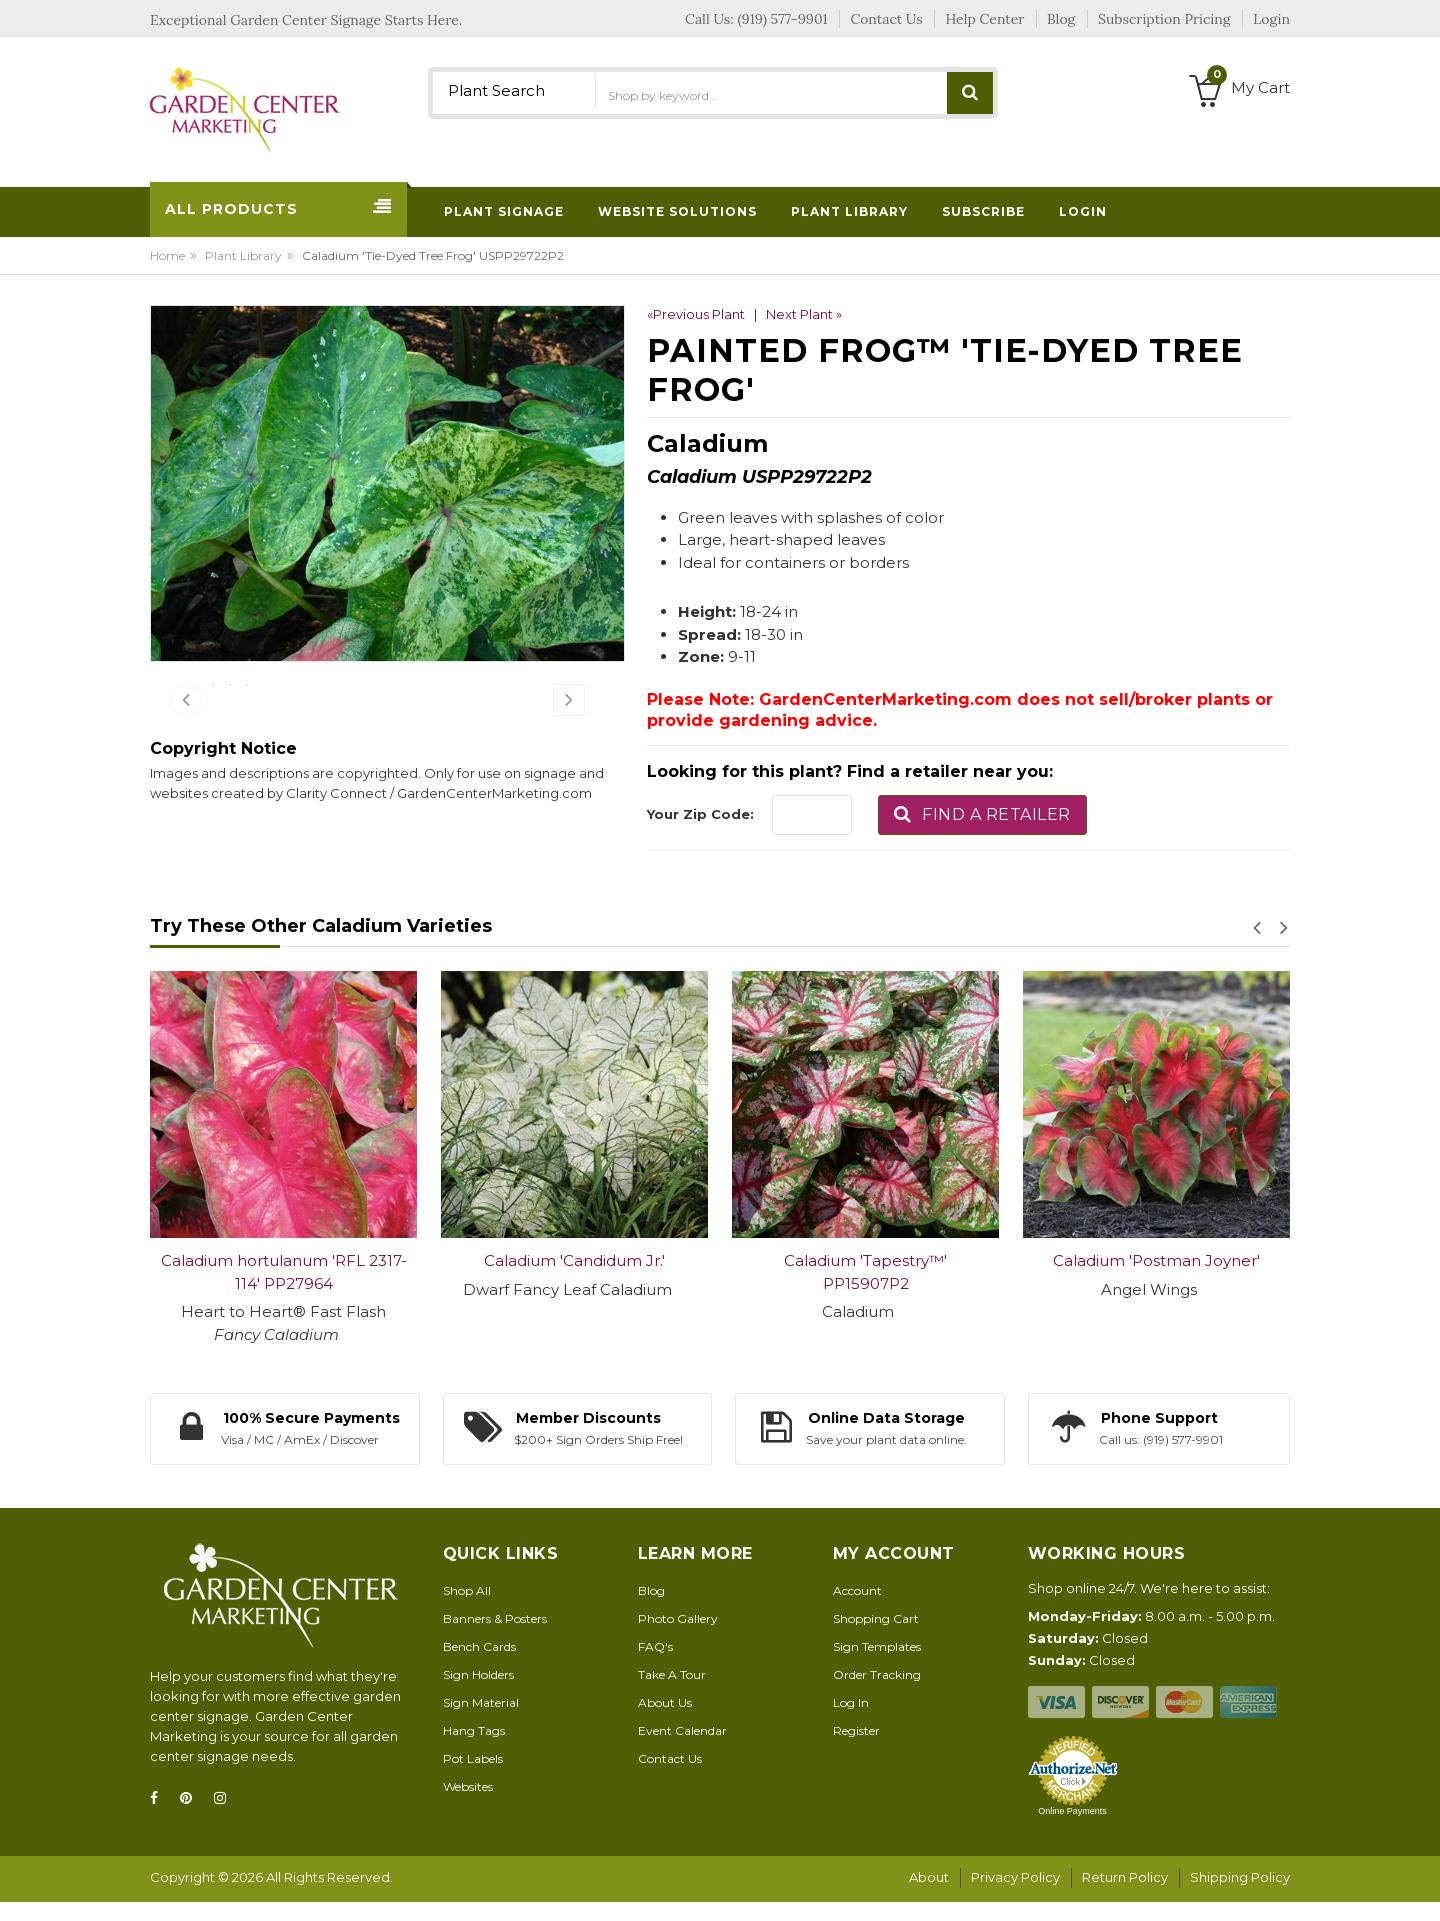 The height and width of the screenshot is (1921, 1440). I want to click on Caladium 'Candidum Jr.', so click(574, 1282).